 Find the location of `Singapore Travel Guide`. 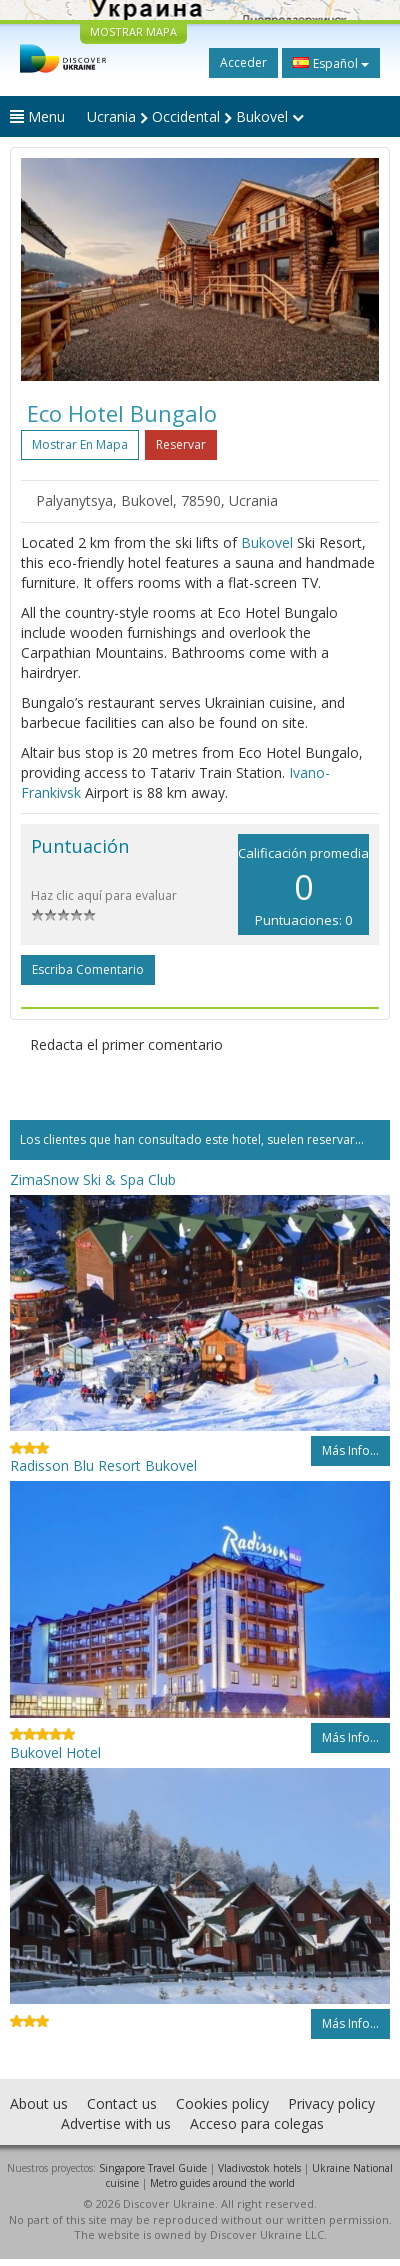

Singapore Travel Guide is located at coordinates (153, 2168).